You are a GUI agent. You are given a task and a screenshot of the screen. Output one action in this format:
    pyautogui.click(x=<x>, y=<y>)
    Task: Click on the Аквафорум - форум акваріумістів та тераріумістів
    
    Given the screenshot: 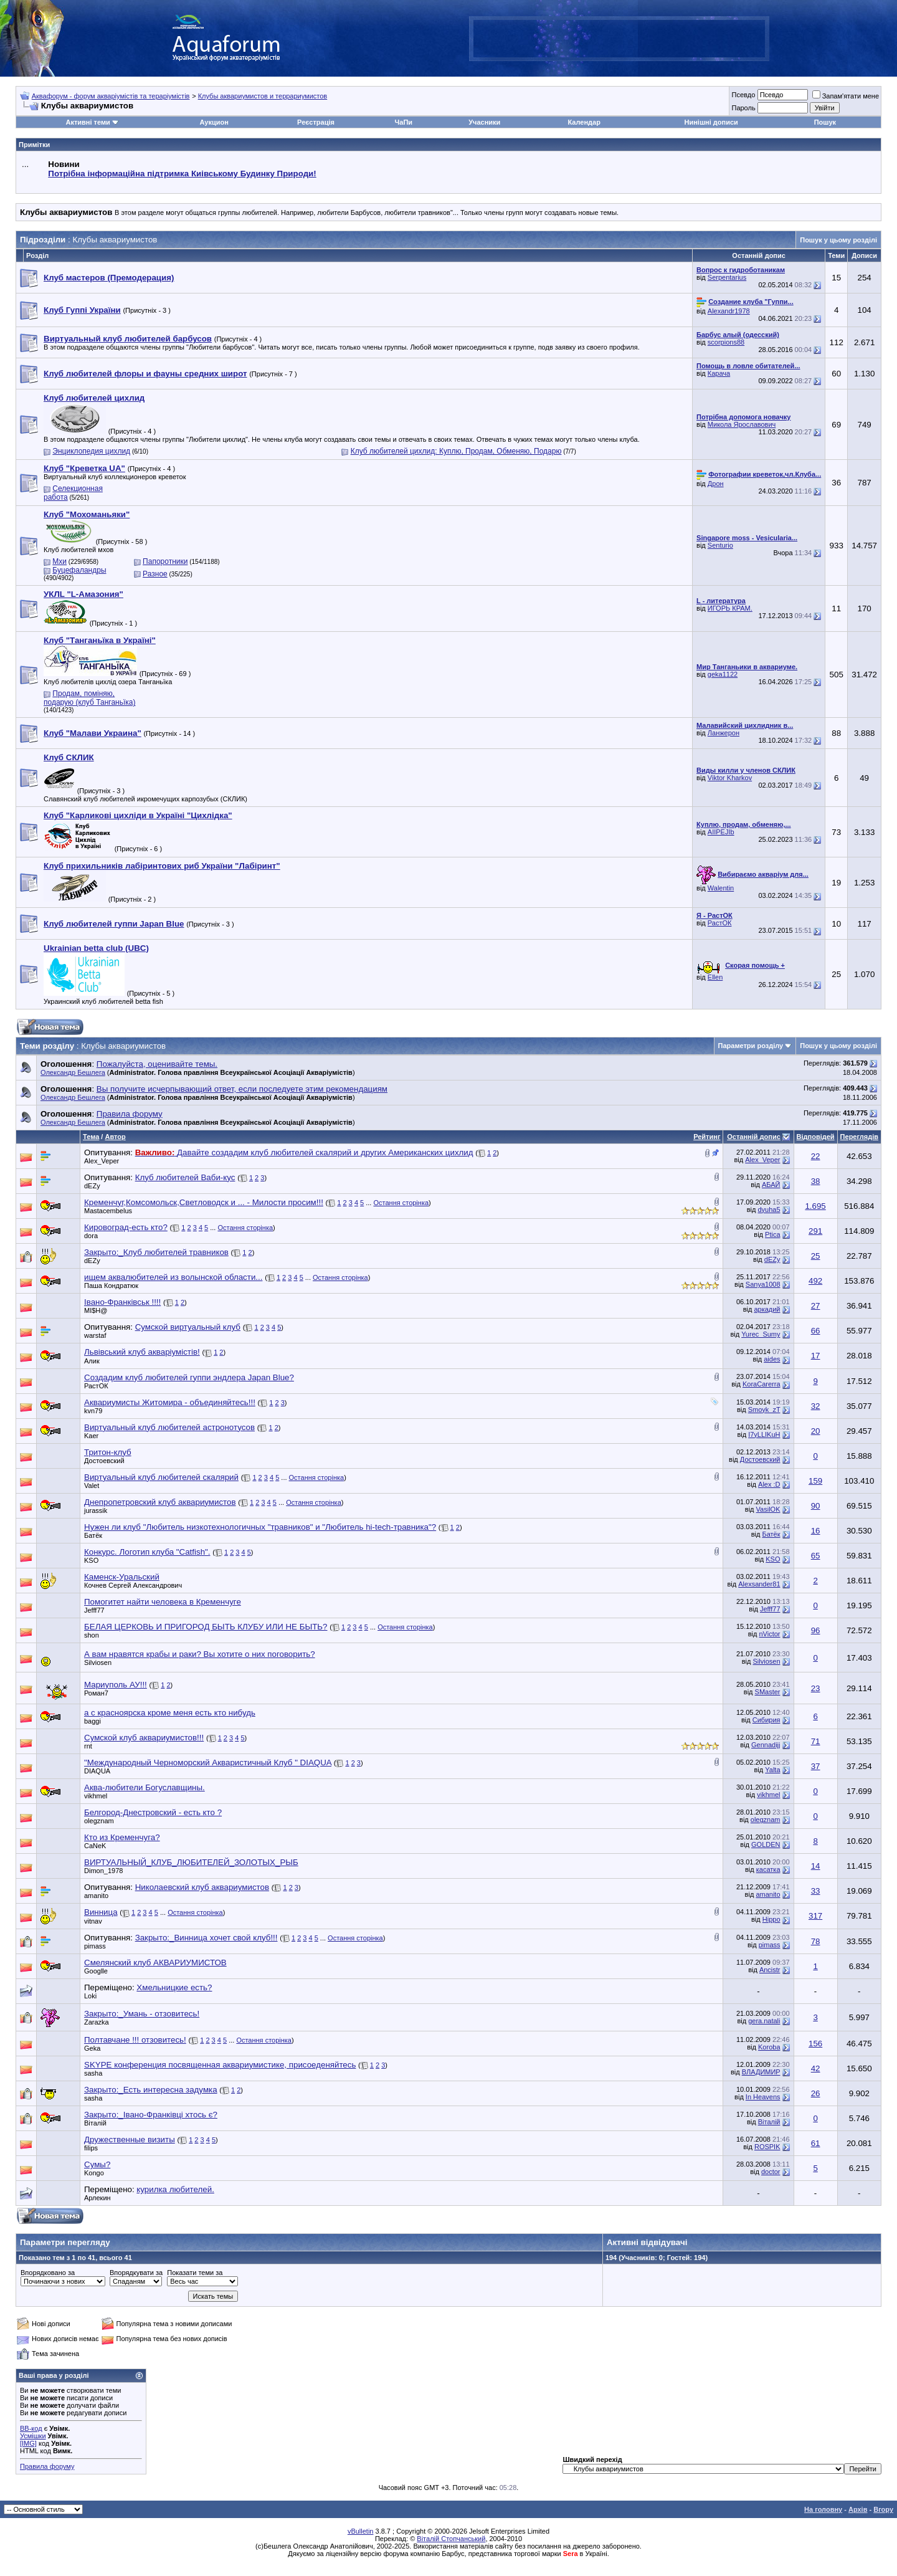 What is the action you would take?
    pyautogui.click(x=111, y=96)
    